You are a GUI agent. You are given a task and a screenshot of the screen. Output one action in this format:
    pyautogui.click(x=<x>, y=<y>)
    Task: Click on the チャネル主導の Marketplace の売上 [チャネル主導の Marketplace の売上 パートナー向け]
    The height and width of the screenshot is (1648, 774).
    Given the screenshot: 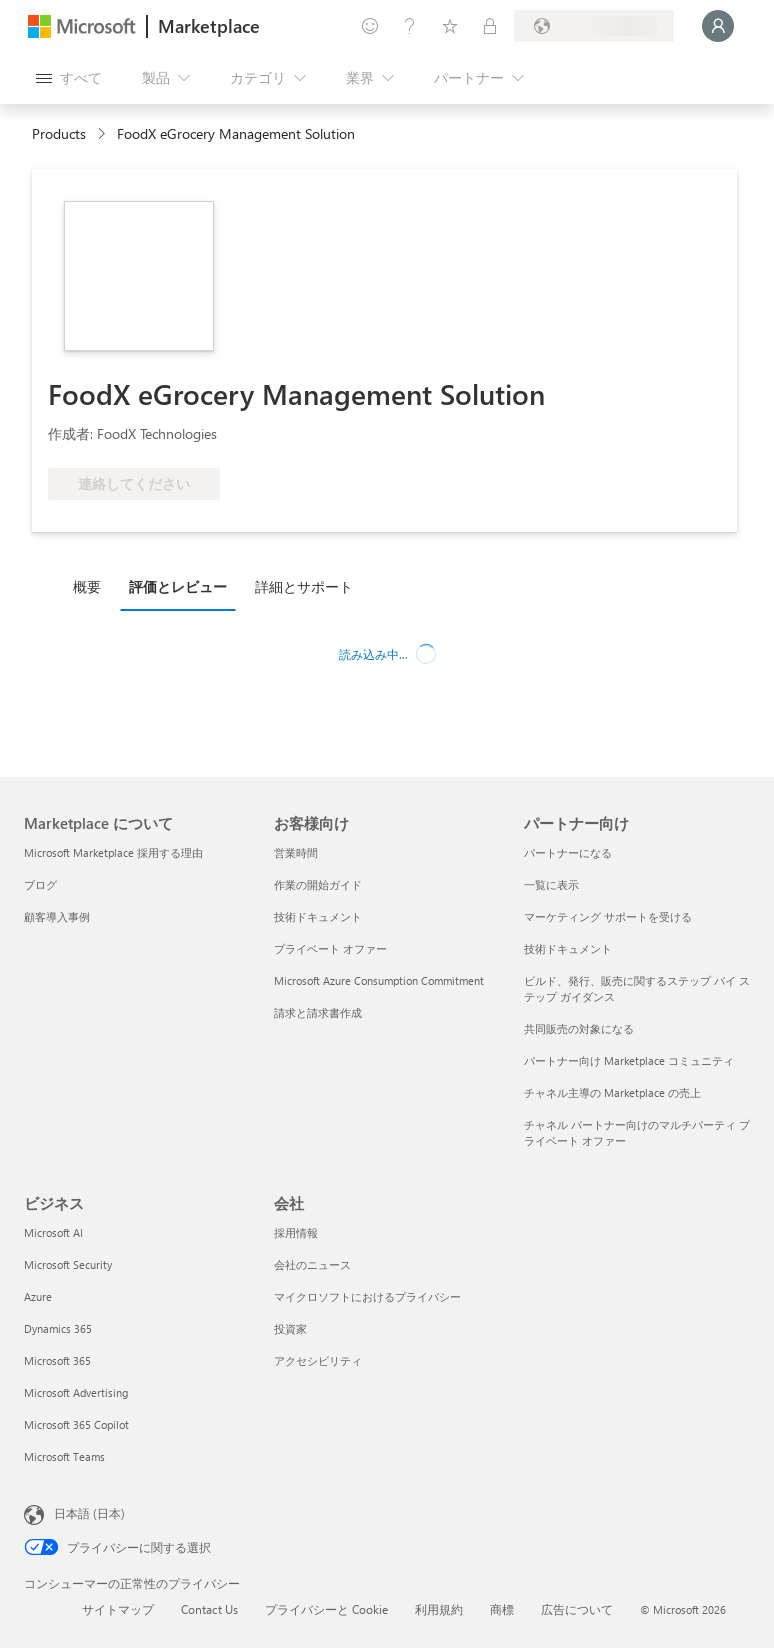 What is the action you would take?
    pyautogui.click(x=612, y=1092)
    